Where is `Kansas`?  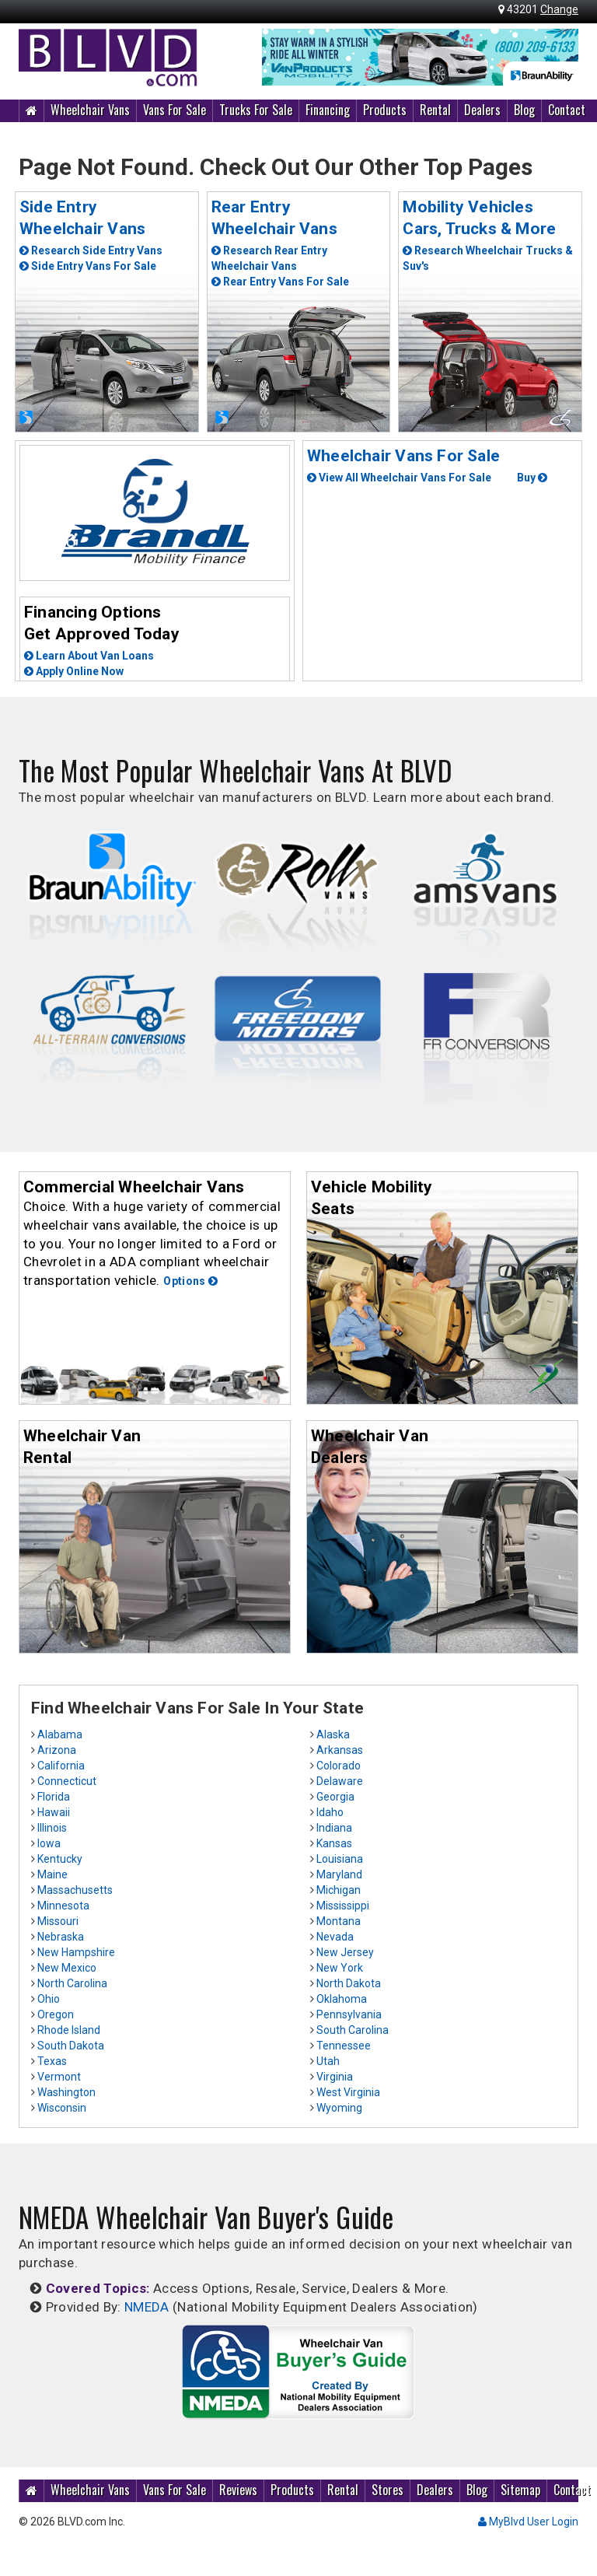 Kansas is located at coordinates (334, 1843).